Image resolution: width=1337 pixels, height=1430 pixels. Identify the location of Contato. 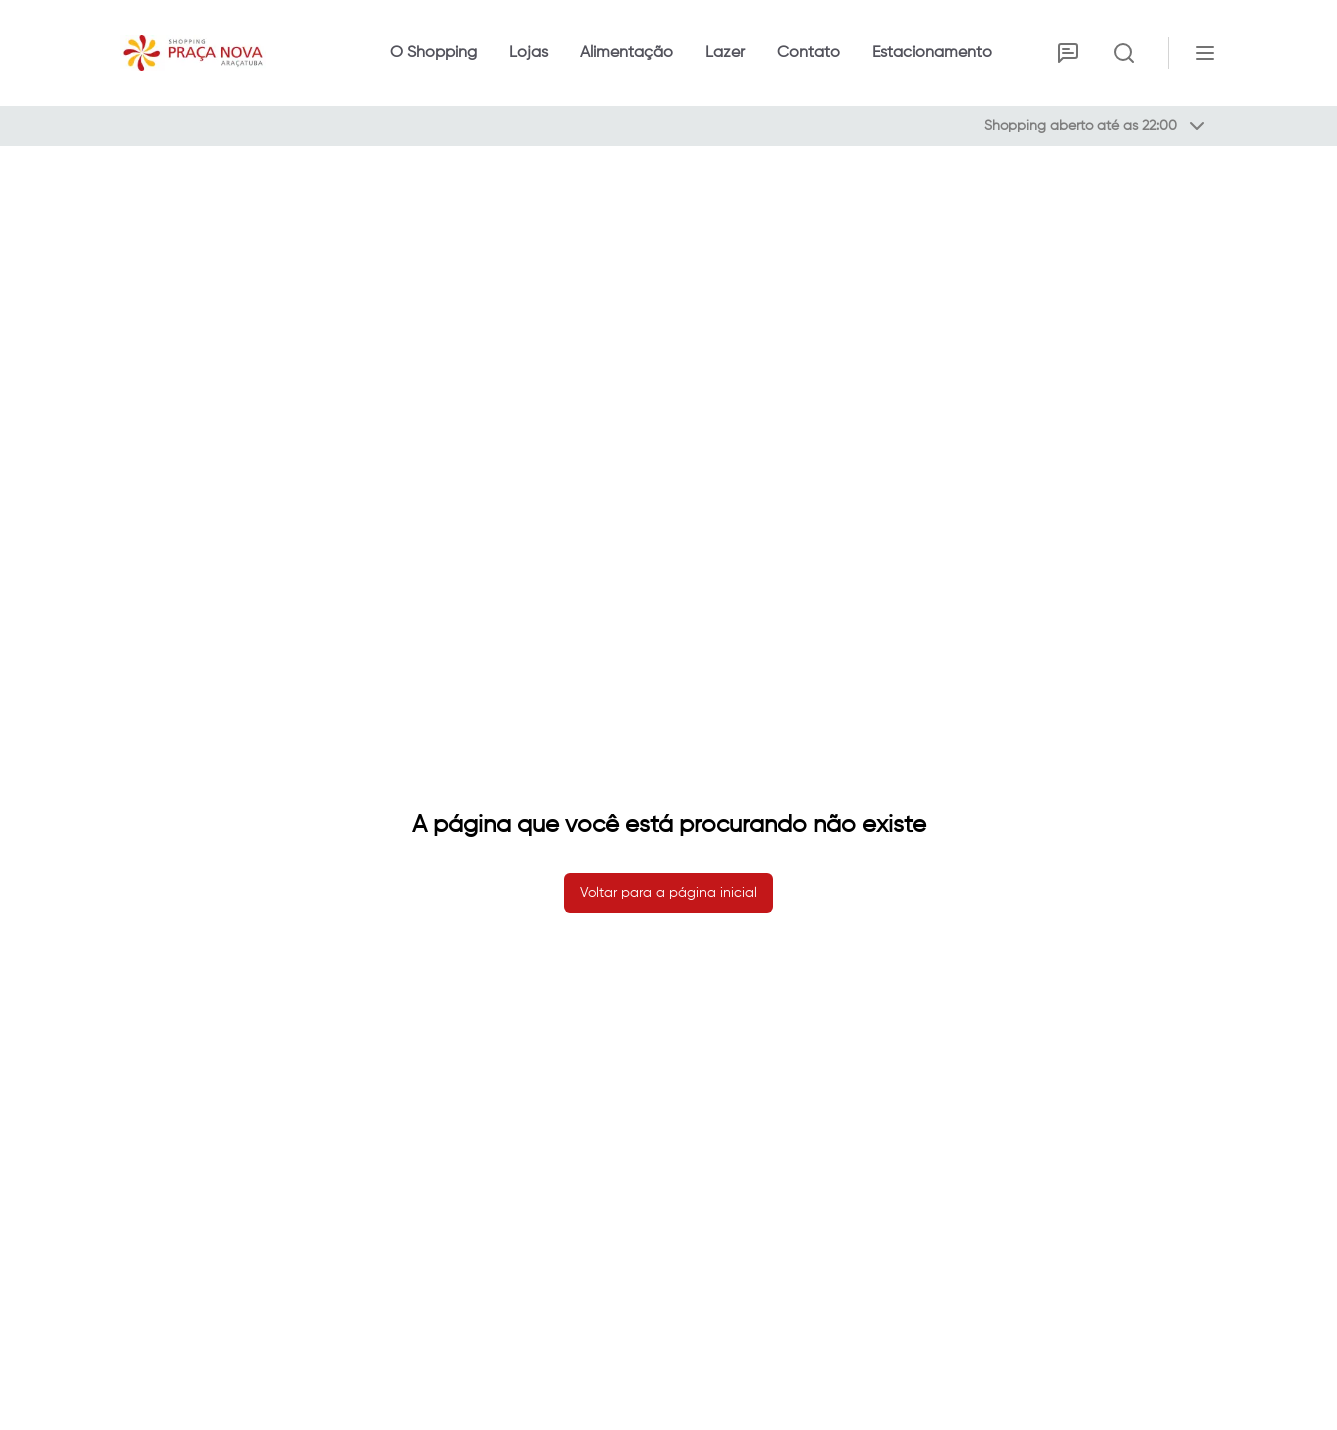
(808, 53).